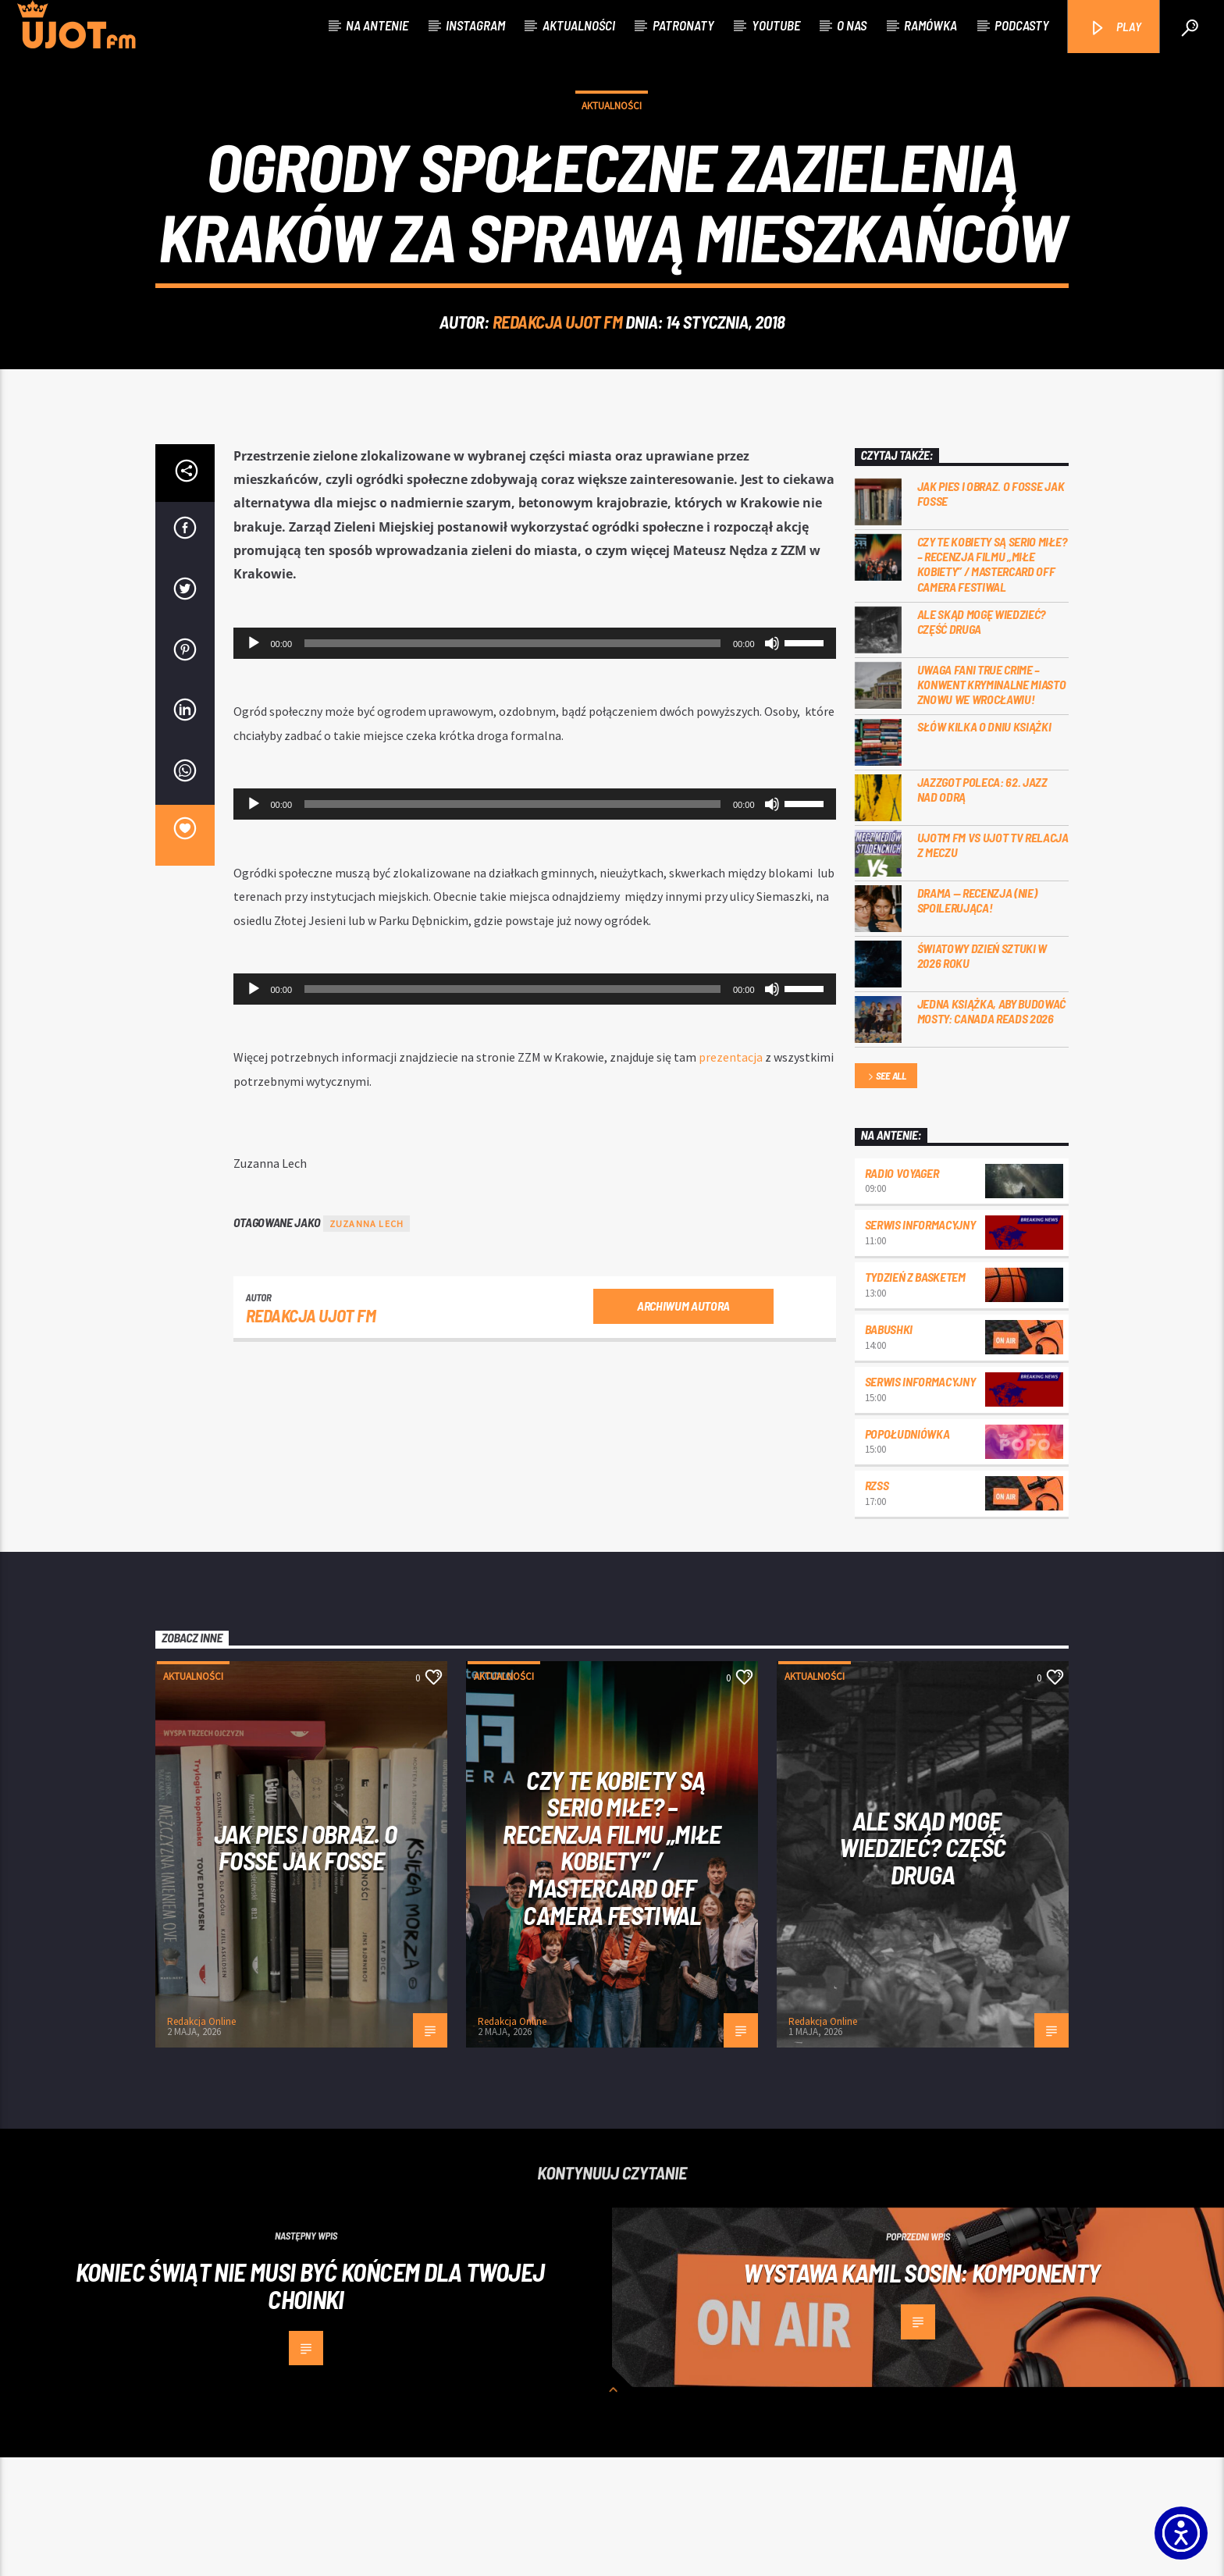  I want to click on Redakcja Online, so click(201, 2140).